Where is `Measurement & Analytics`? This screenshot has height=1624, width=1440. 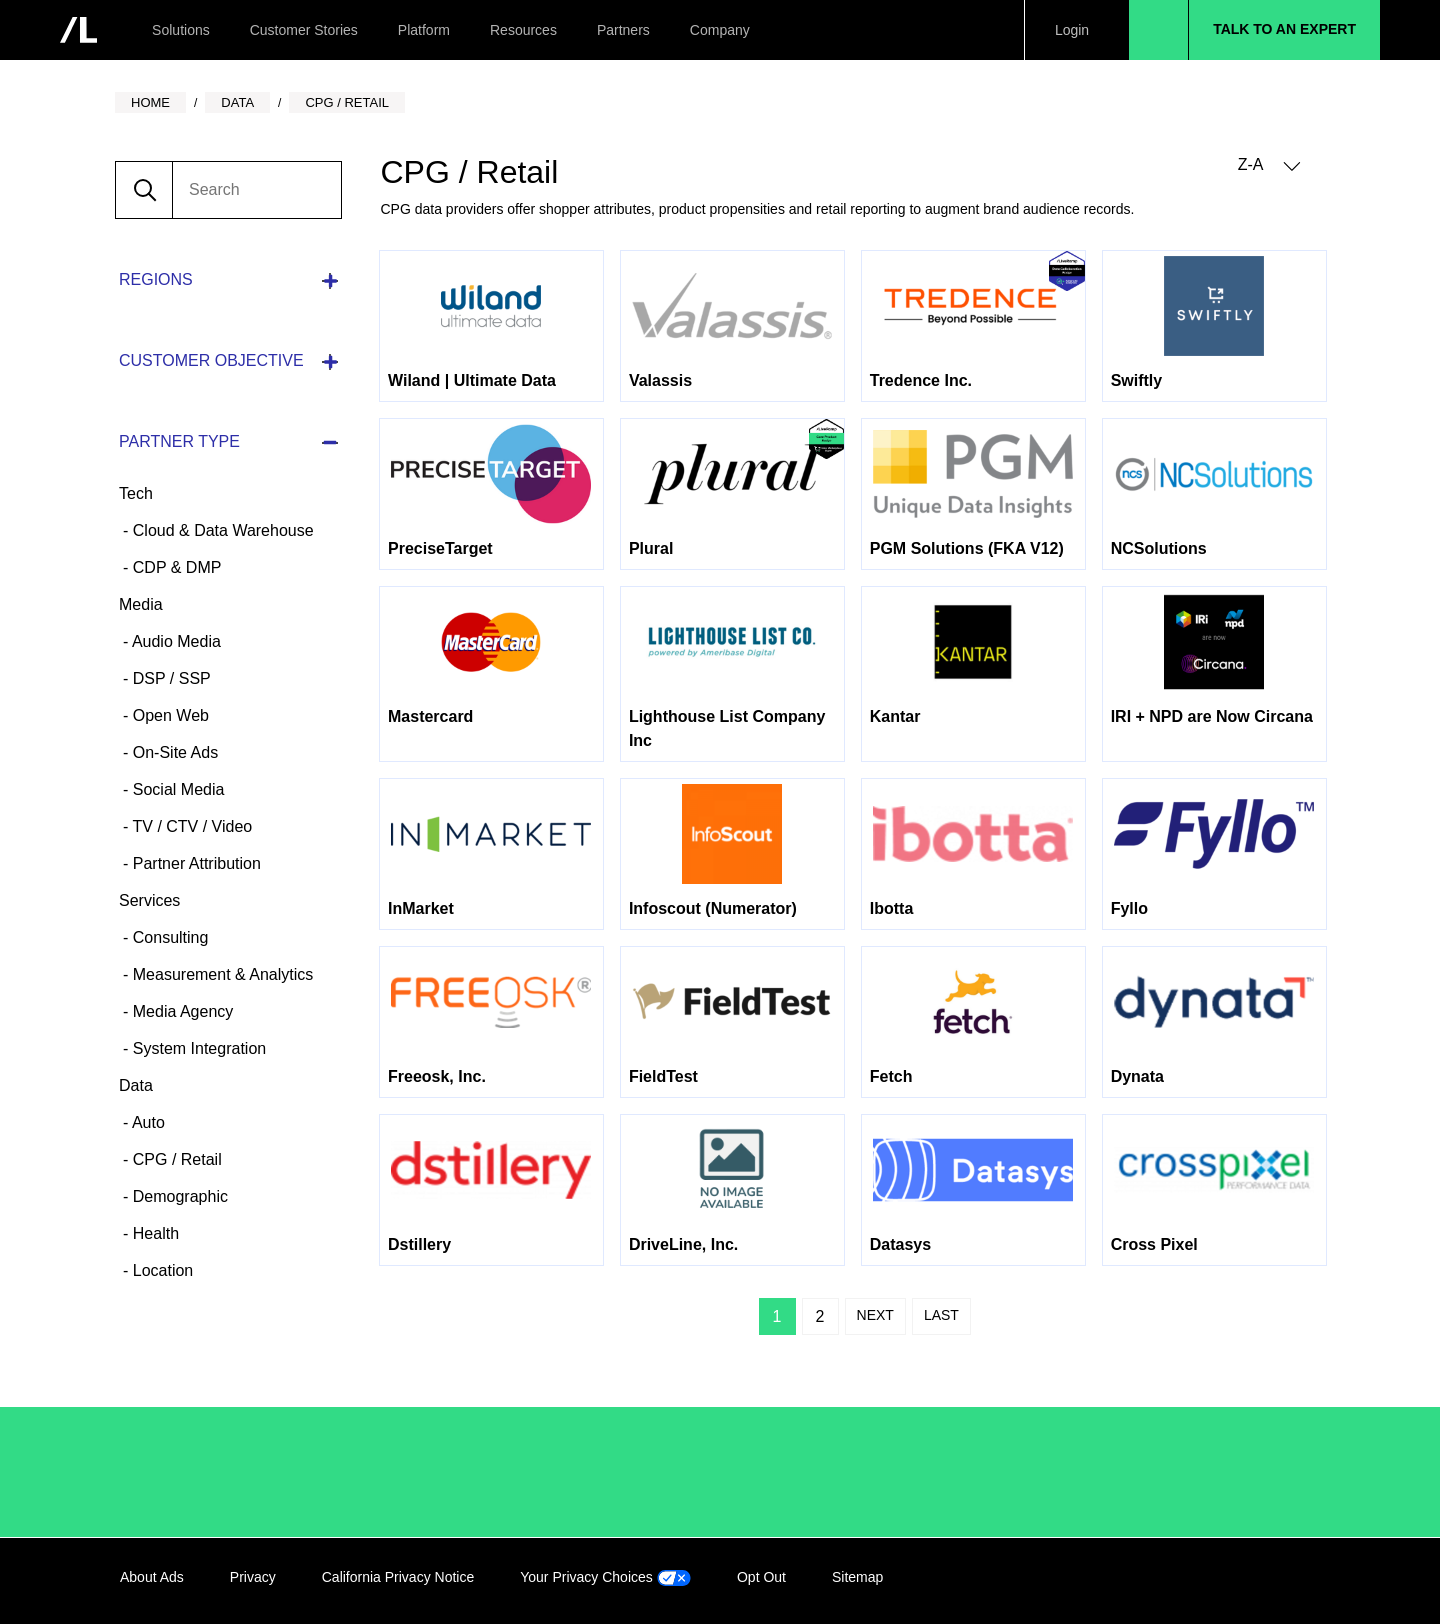
Measurement & Analytics is located at coordinates (220, 974).